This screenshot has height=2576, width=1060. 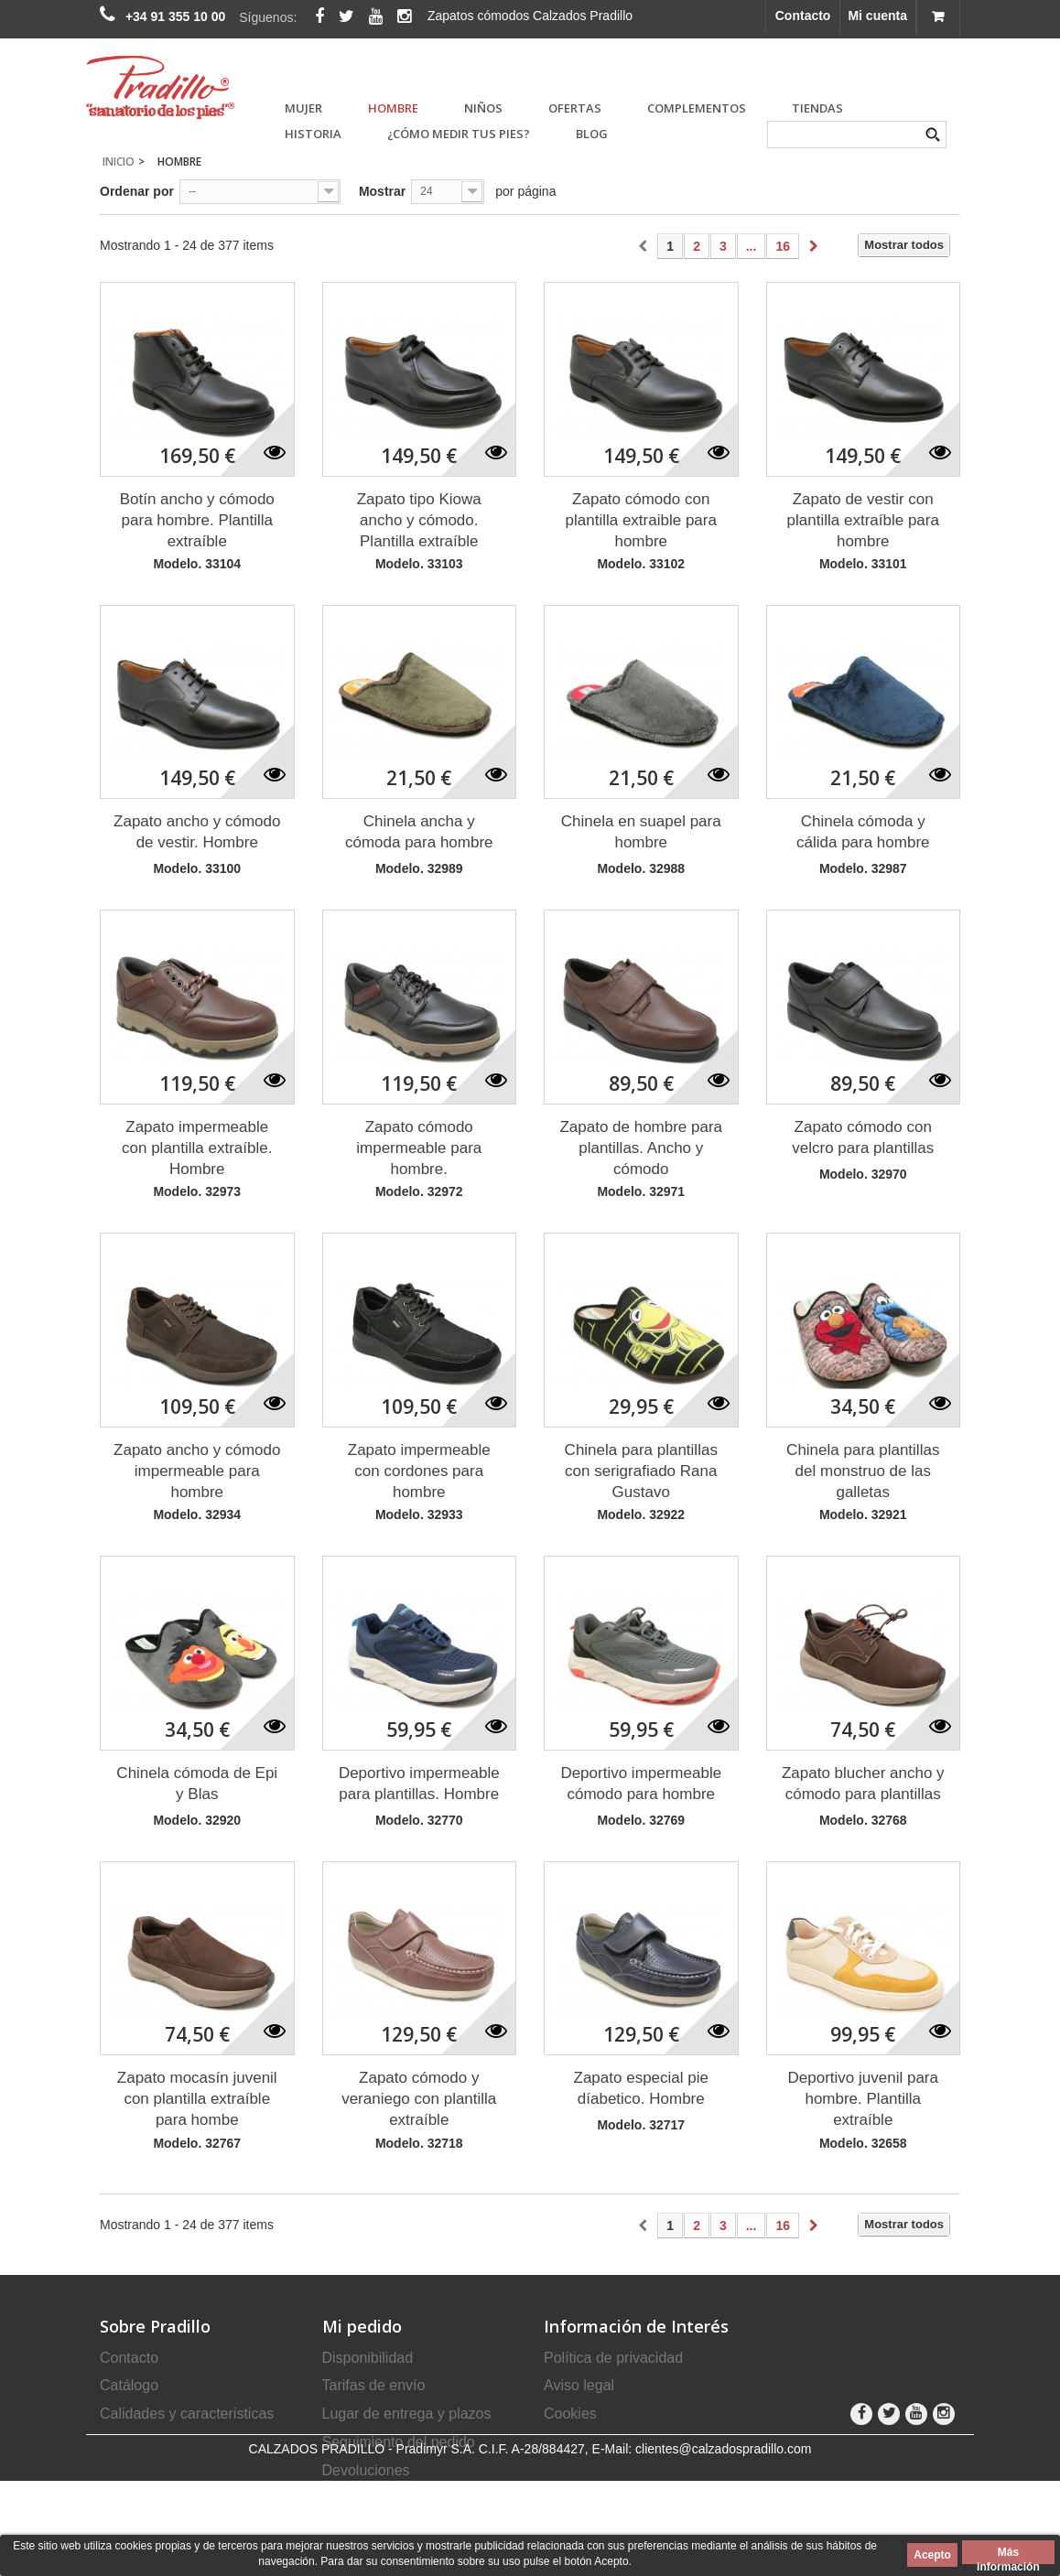 I want to click on Disponibilidad, so click(x=368, y=2358).